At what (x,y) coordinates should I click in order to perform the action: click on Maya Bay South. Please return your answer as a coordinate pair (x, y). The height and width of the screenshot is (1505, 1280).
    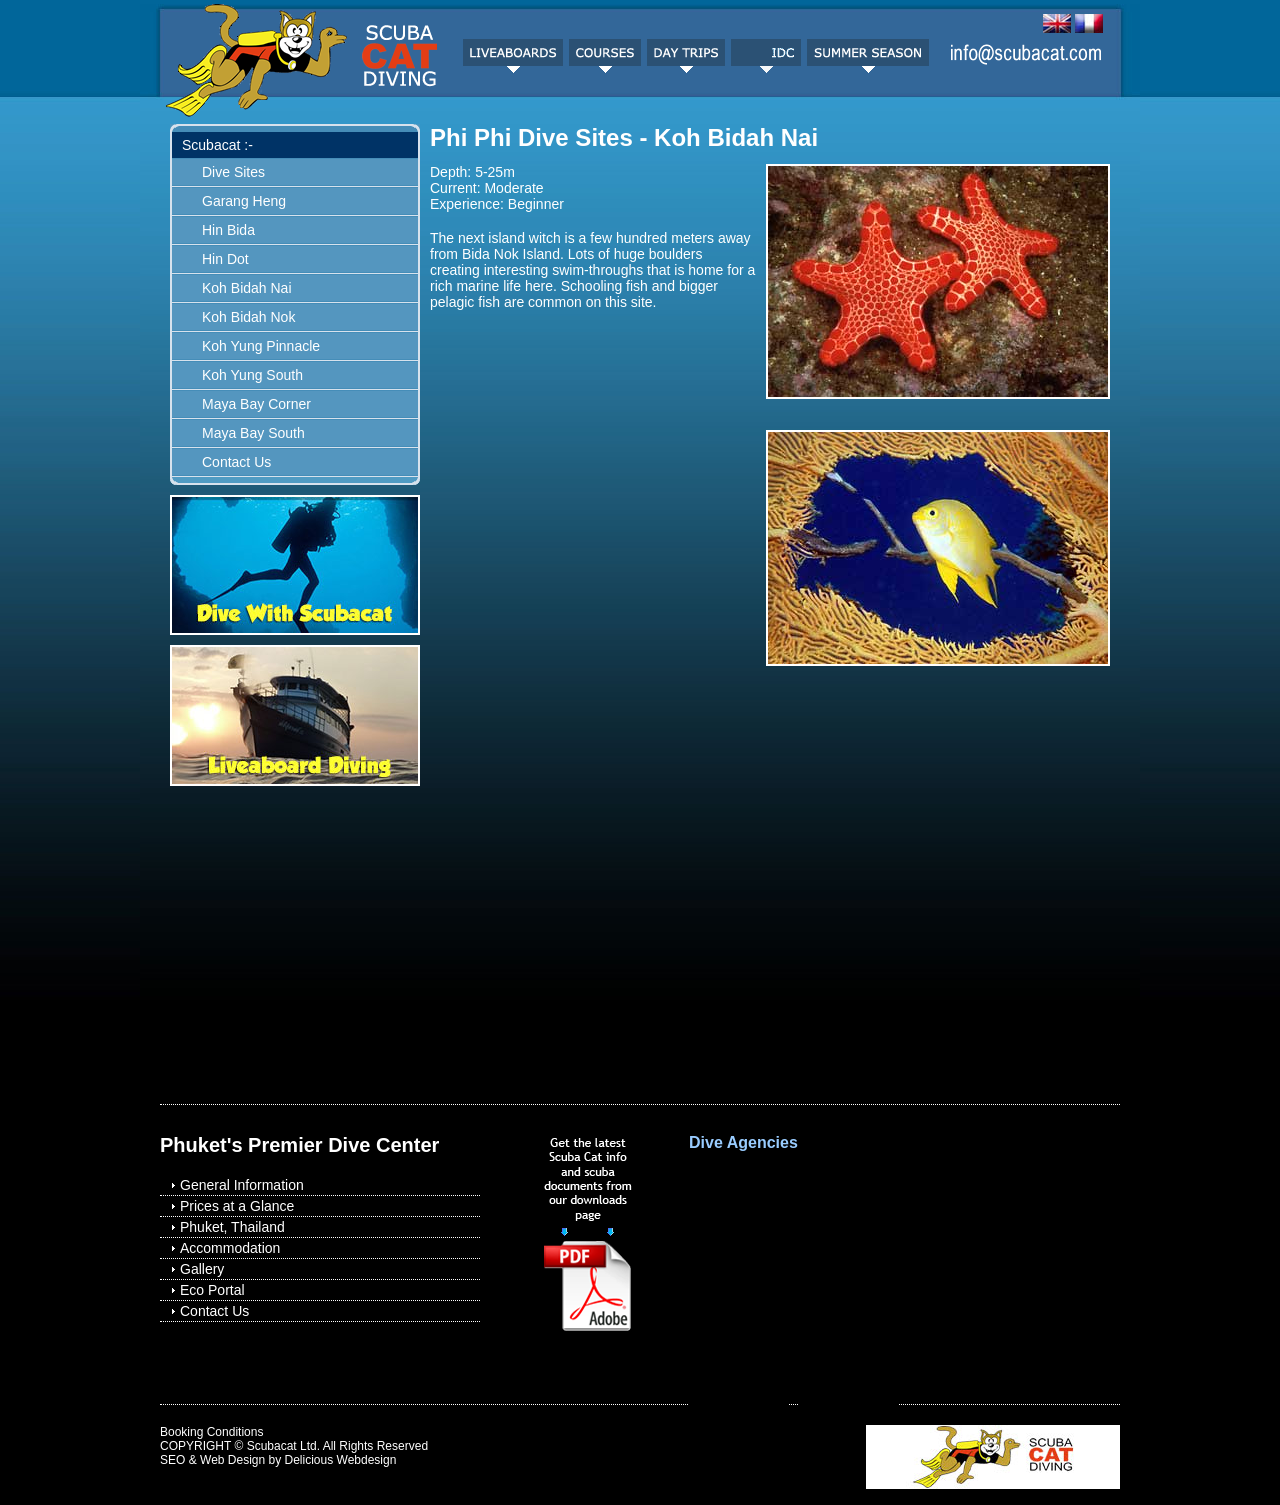
    Looking at the image, I should click on (253, 433).